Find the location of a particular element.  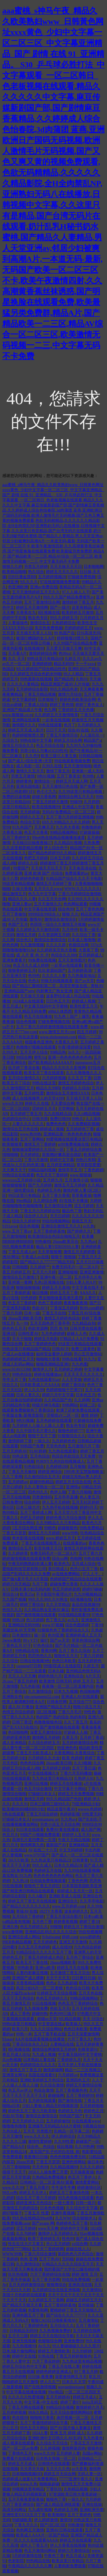

色色A is located at coordinates (33, 981).